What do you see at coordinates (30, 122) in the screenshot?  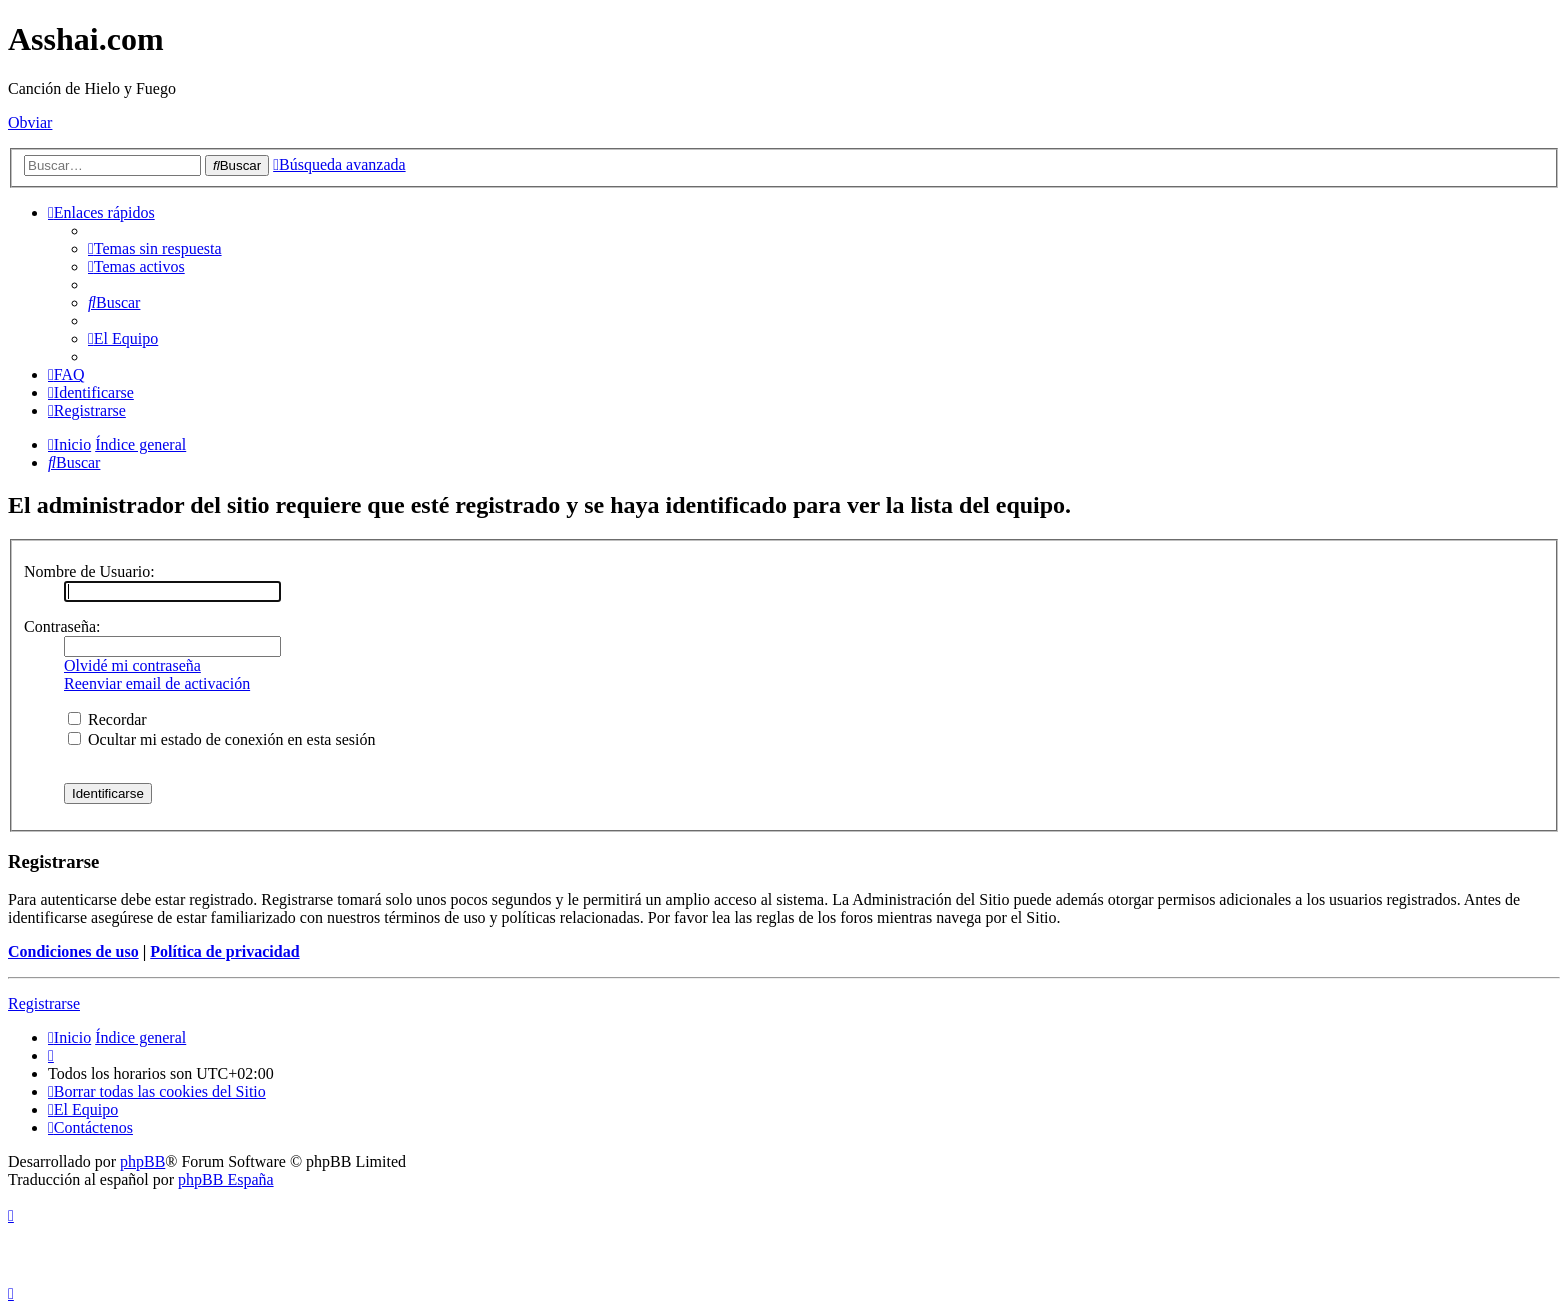 I see `Obviar` at bounding box center [30, 122].